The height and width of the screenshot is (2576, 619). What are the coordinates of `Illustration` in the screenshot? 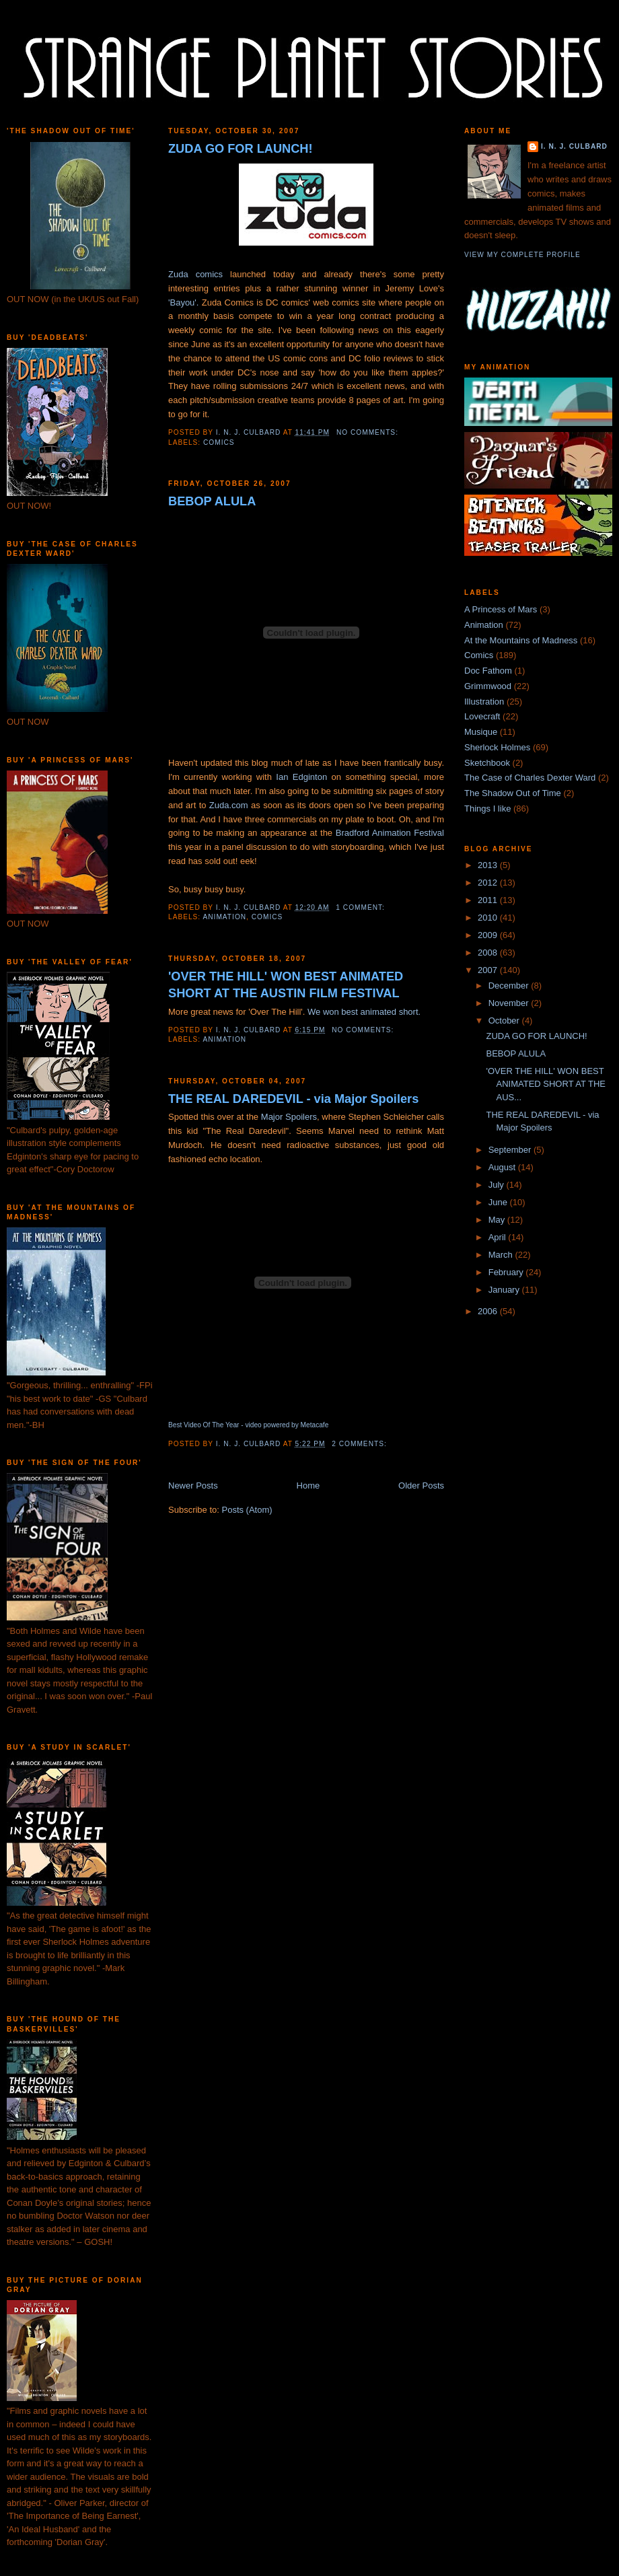 It's located at (484, 701).